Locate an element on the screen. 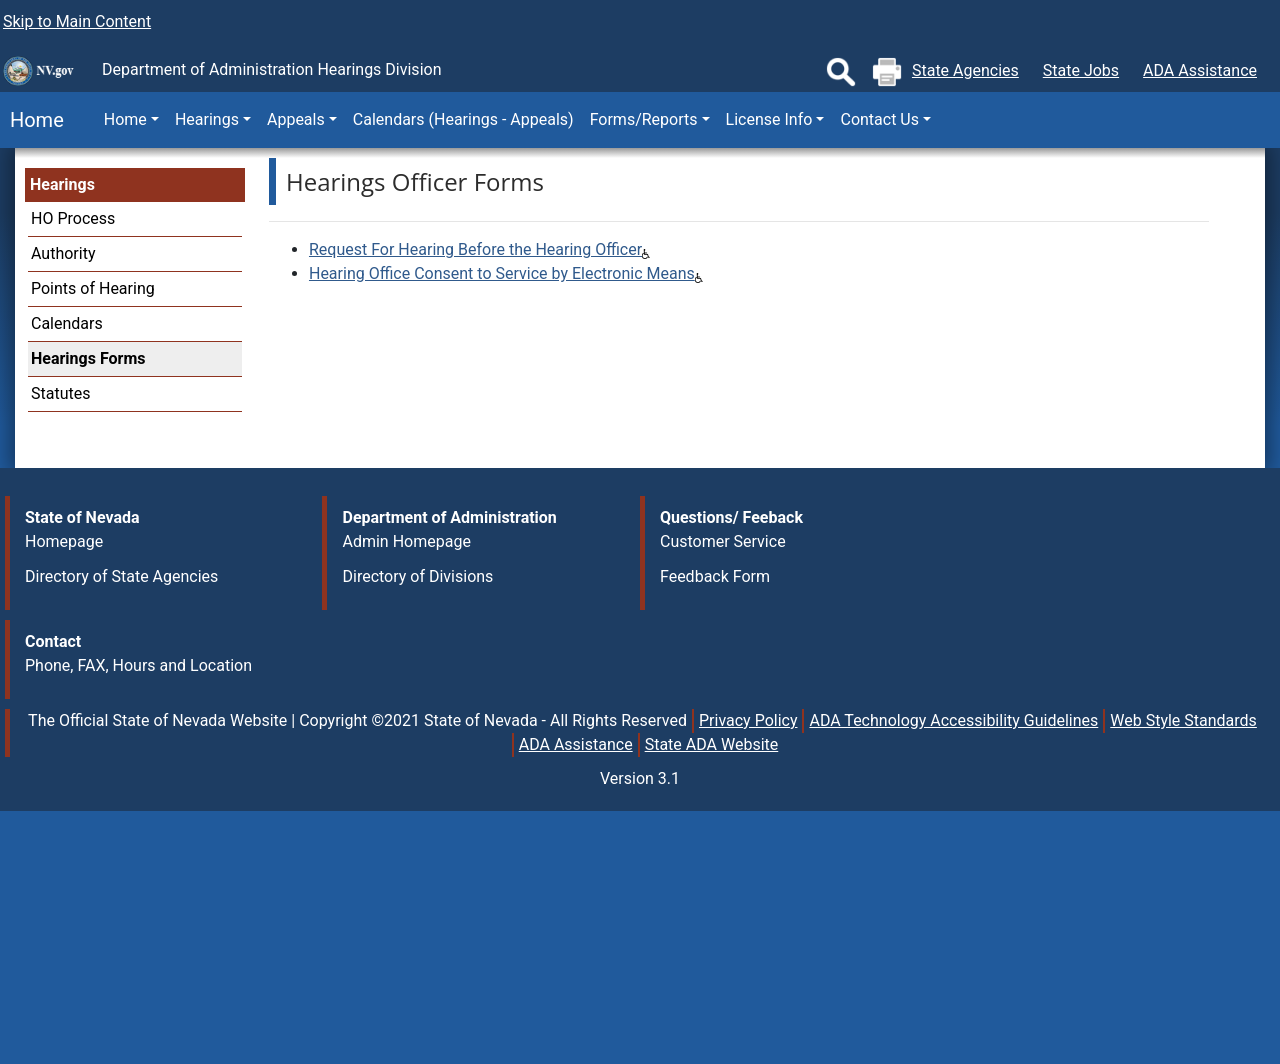 The image size is (1280, 1064). State ADA Website is located at coordinates (712, 744).